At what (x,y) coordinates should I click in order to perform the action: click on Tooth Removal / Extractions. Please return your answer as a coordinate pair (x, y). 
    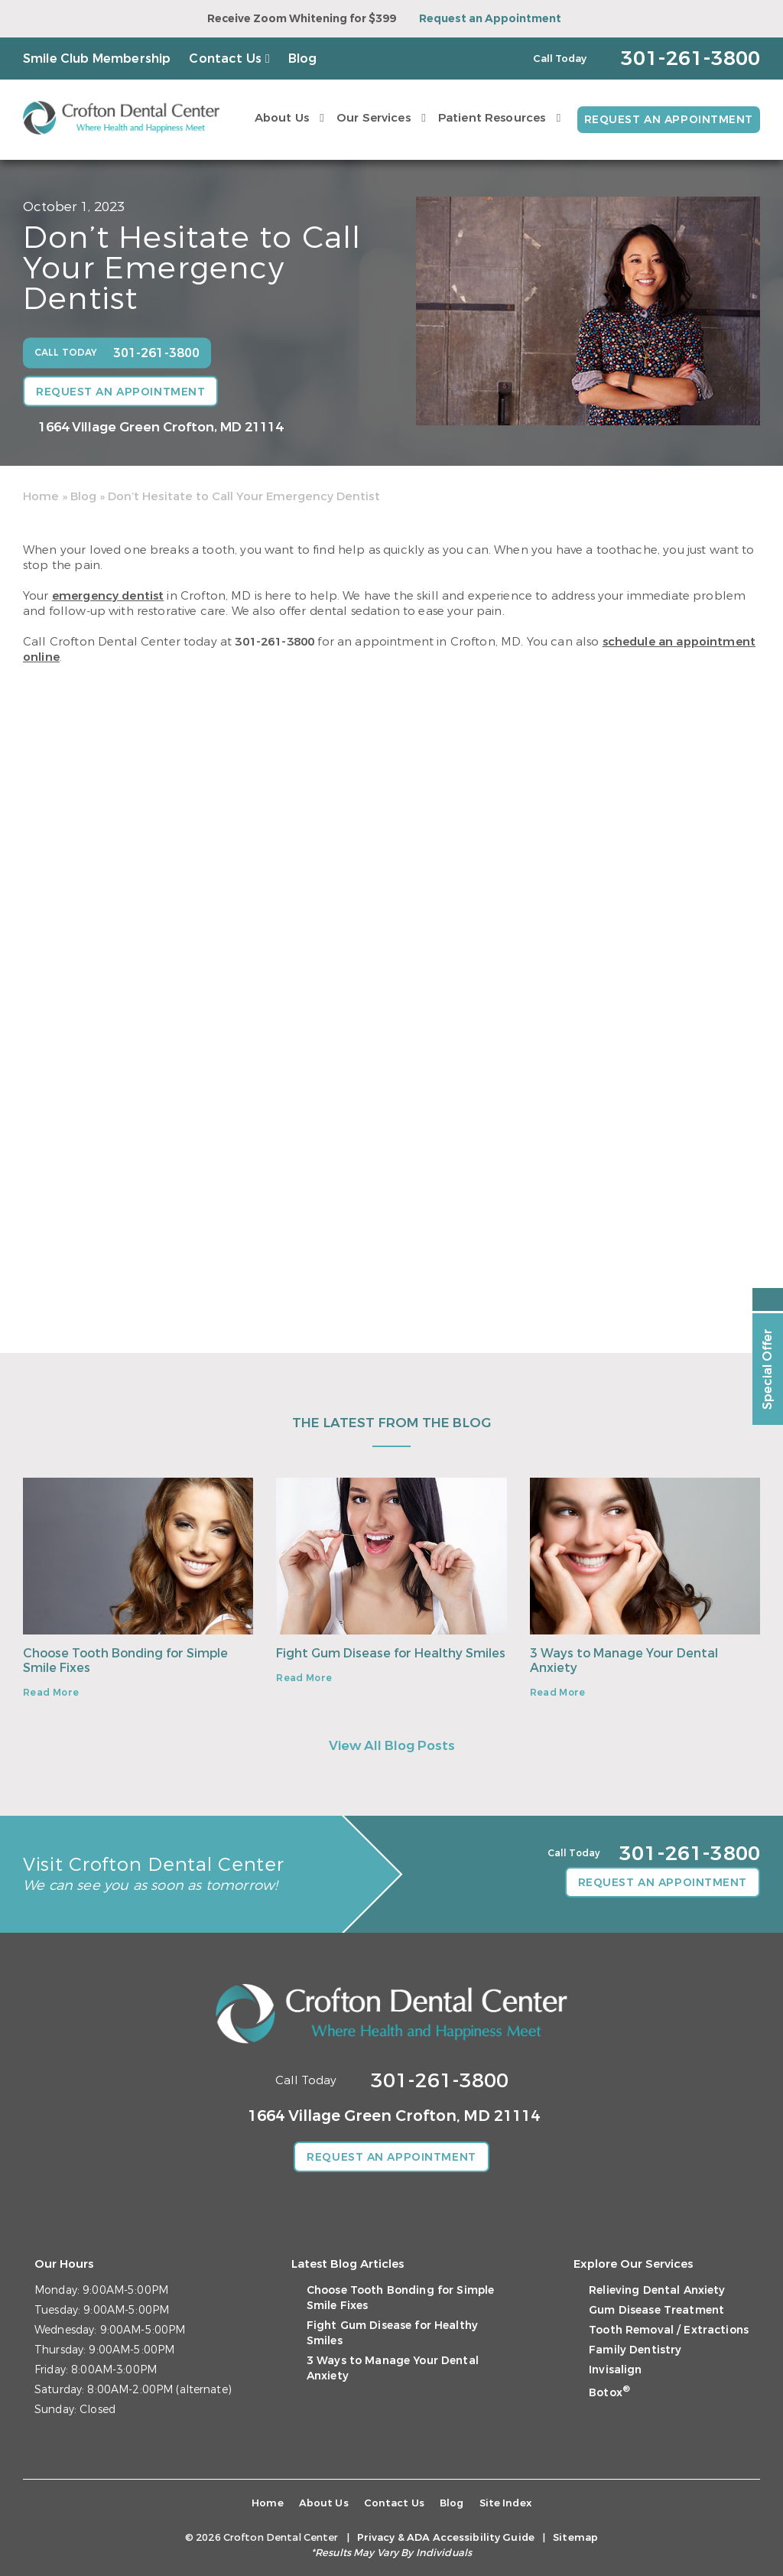
    Looking at the image, I should click on (669, 2330).